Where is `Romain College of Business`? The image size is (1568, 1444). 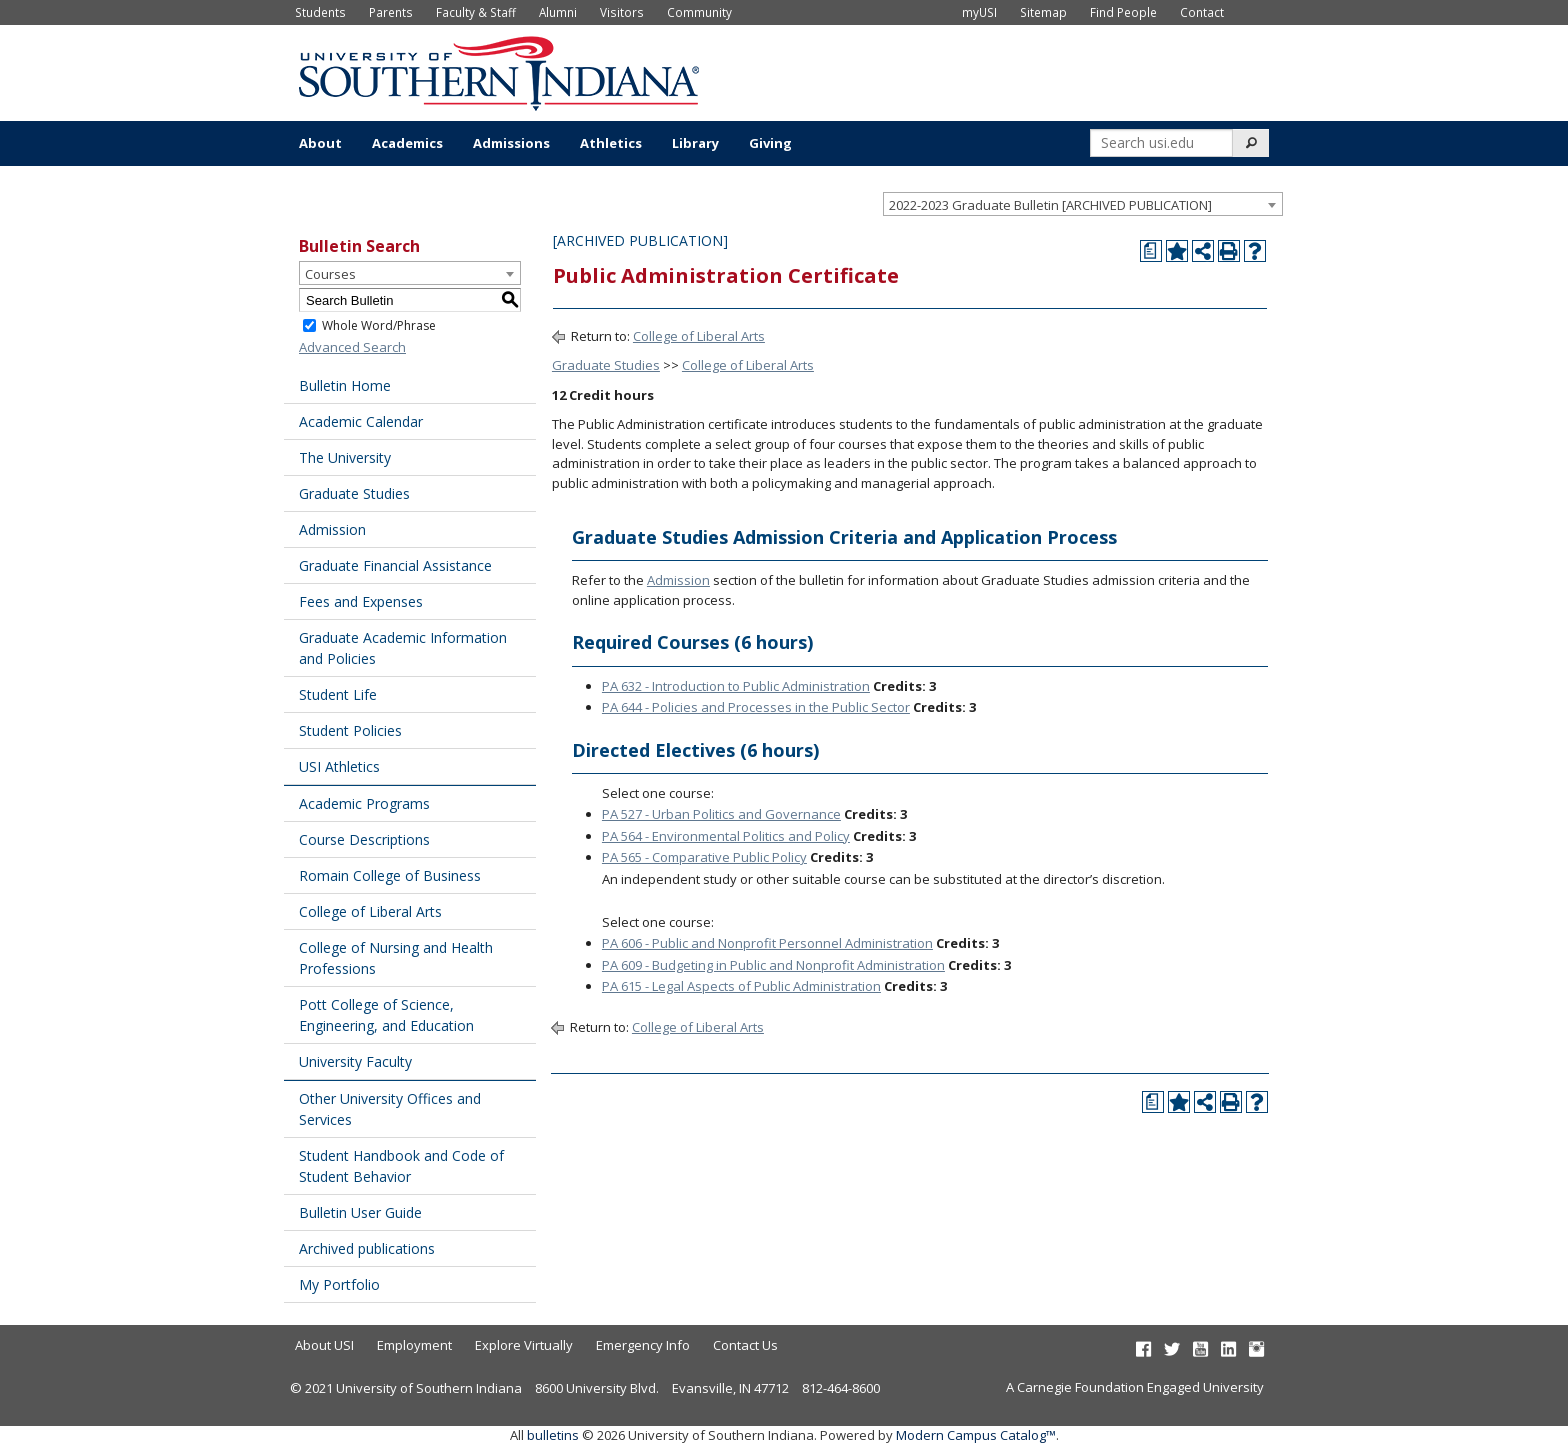 Romain College of Business is located at coordinates (390, 875).